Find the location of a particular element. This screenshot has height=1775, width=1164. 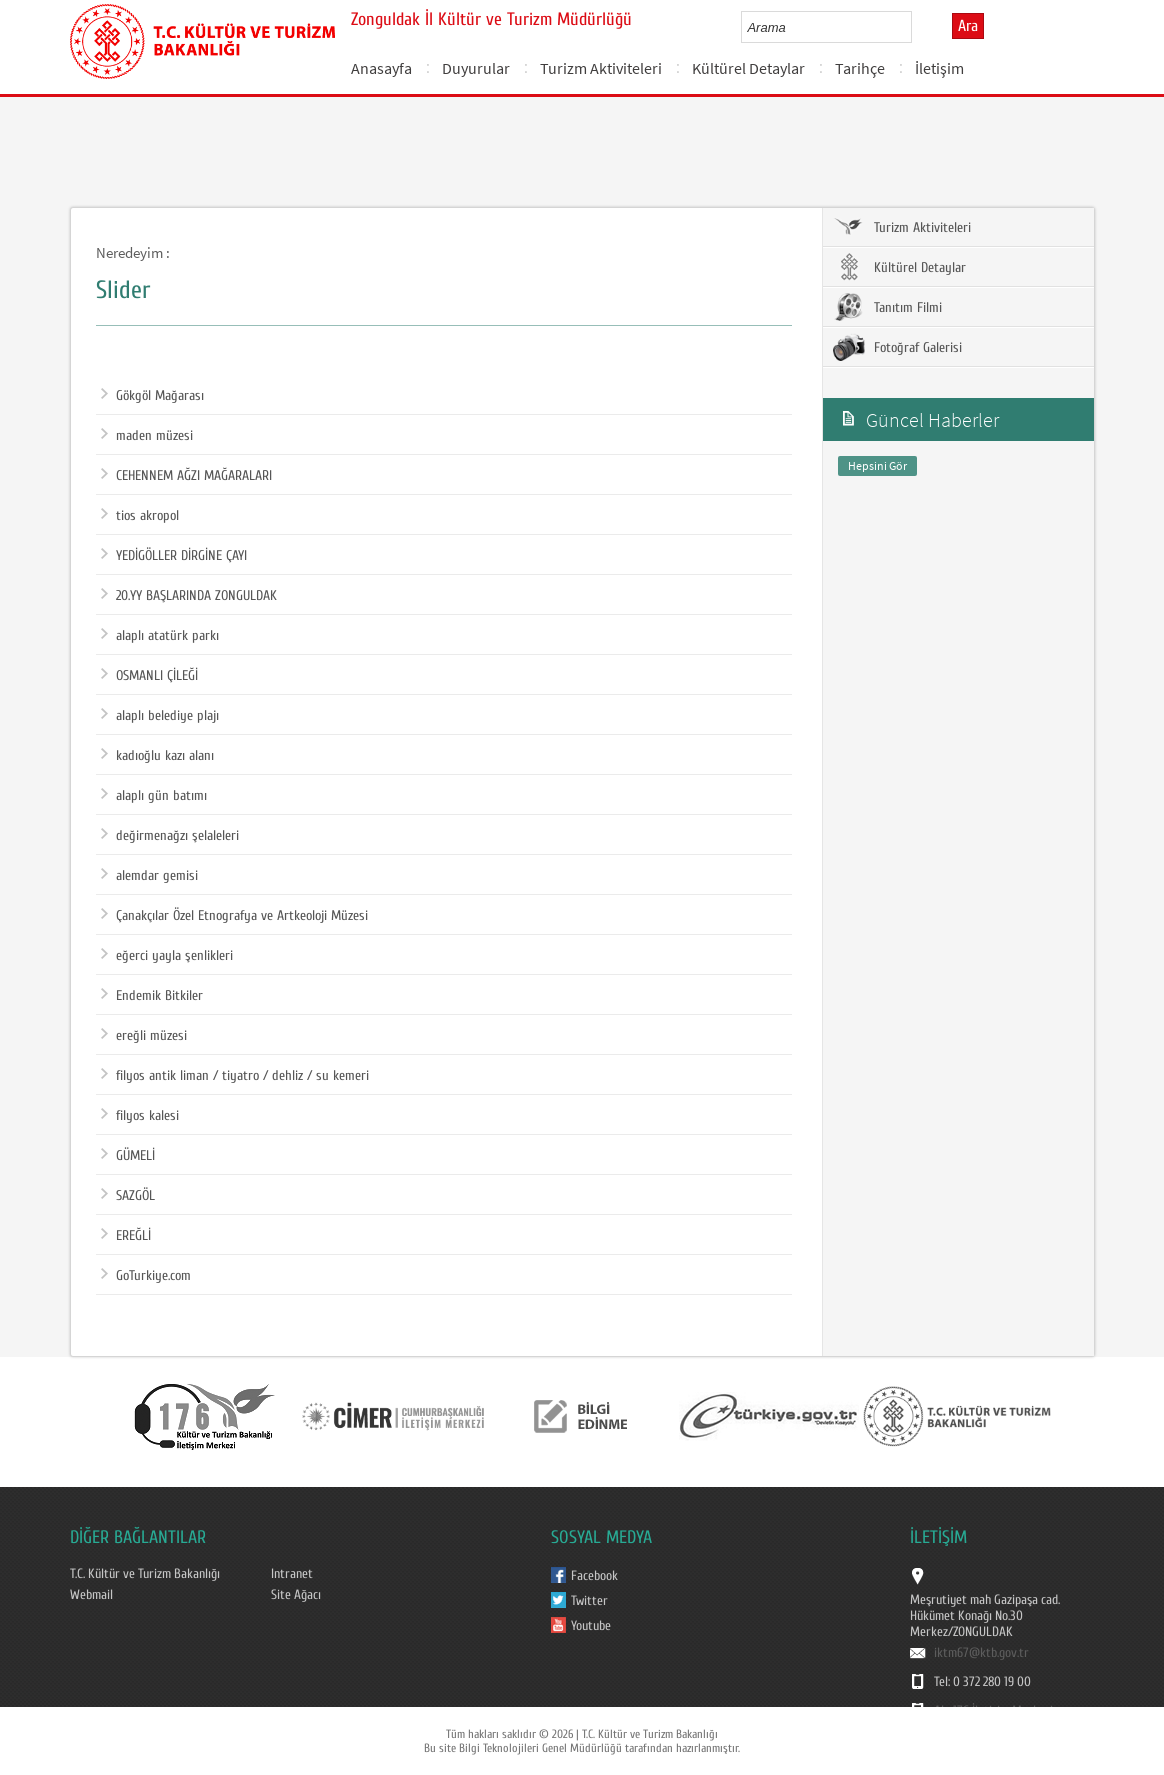

İletişim is located at coordinates (939, 68).